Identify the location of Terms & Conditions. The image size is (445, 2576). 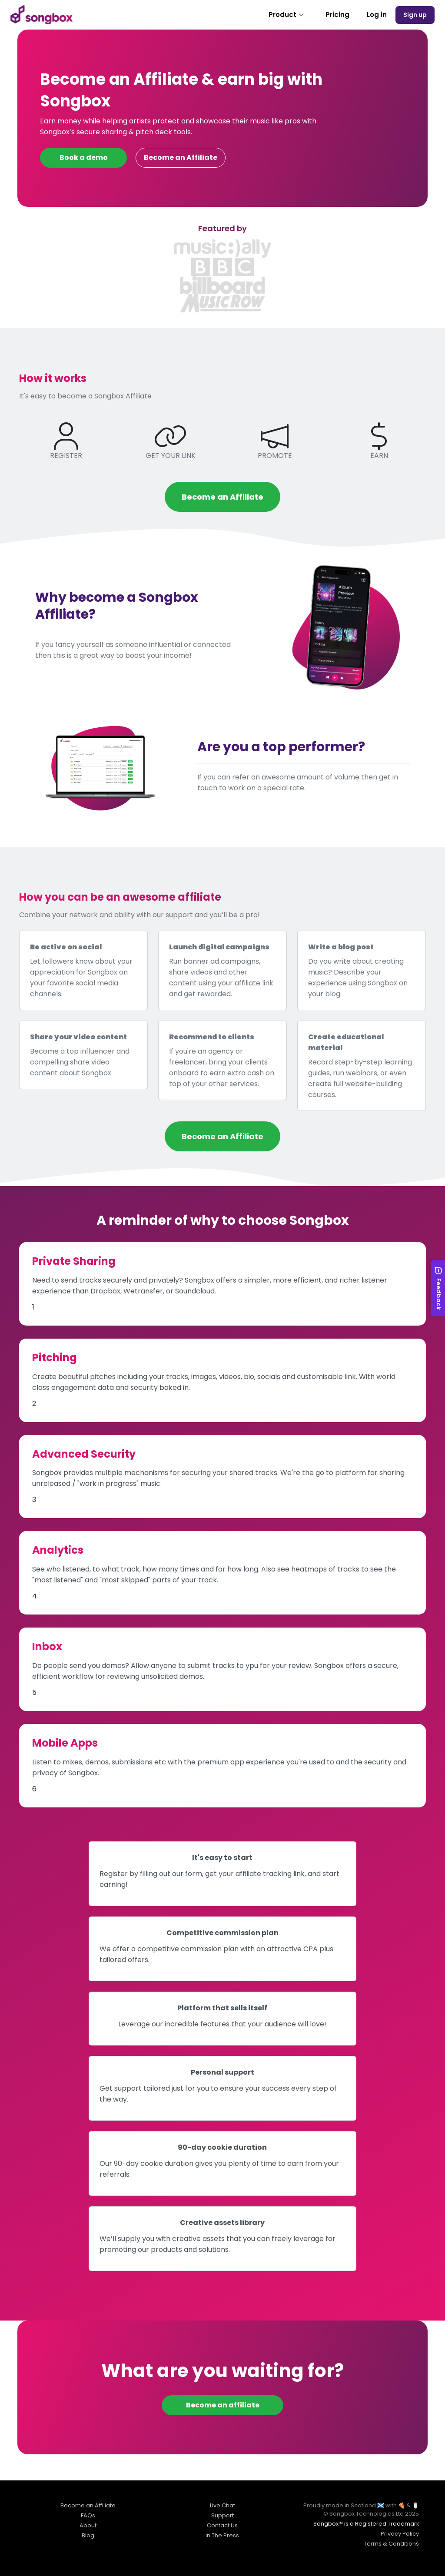
(391, 2543).